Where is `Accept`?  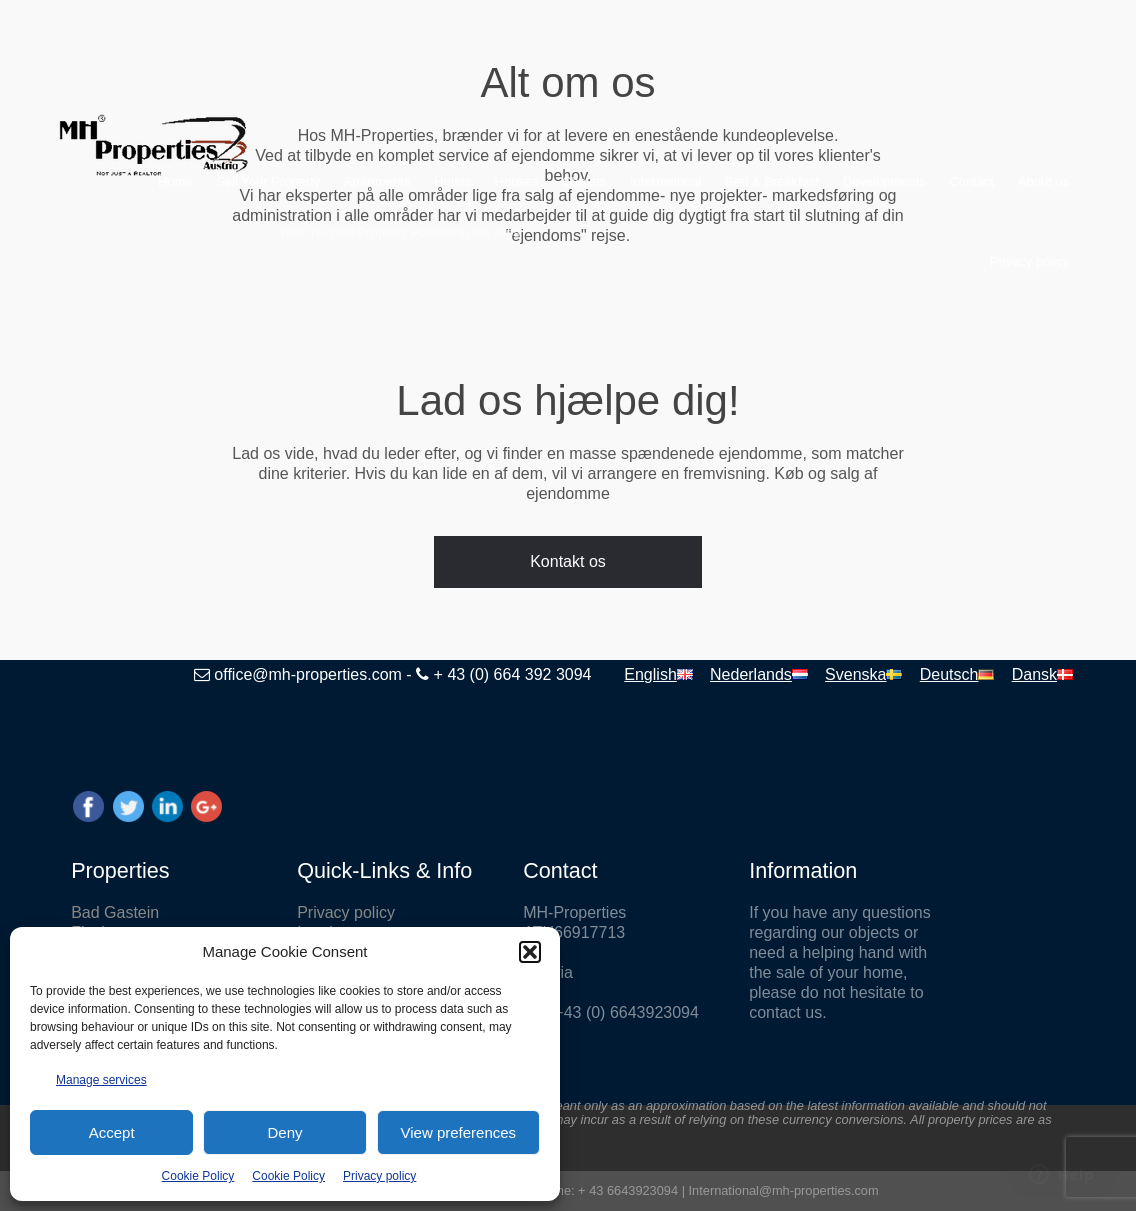
Accept is located at coordinates (112, 1132).